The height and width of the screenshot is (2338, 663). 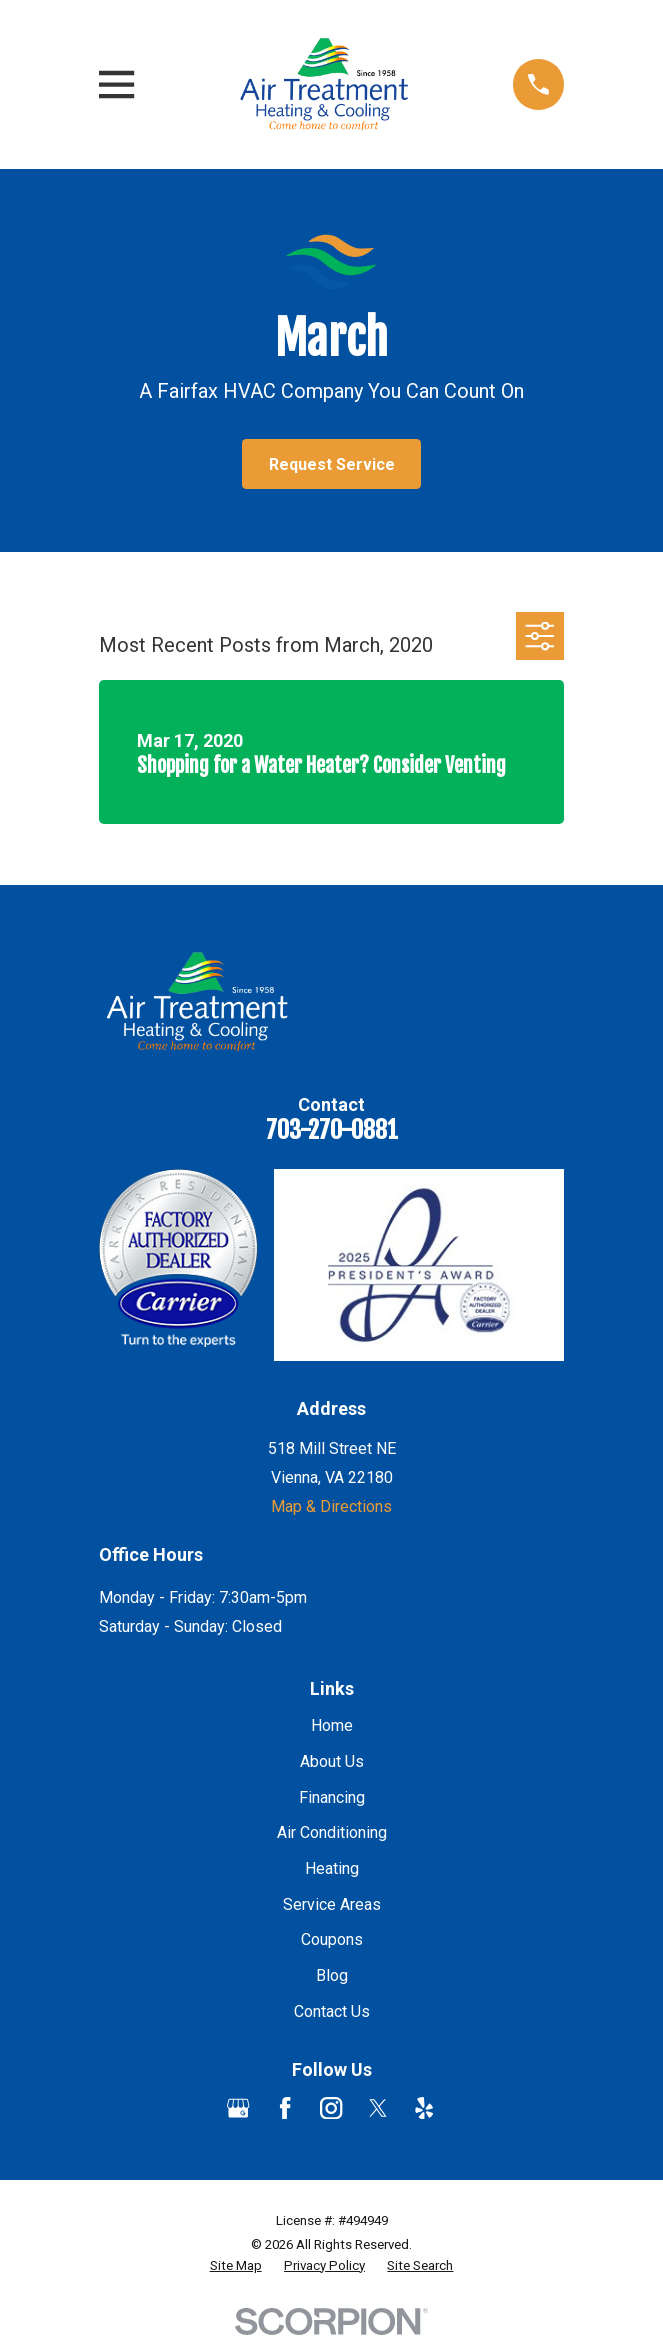 What do you see at coordinates (332, 1130) in the screenshot?
I see `703-270-0881` at bounding box center [332, 1130].